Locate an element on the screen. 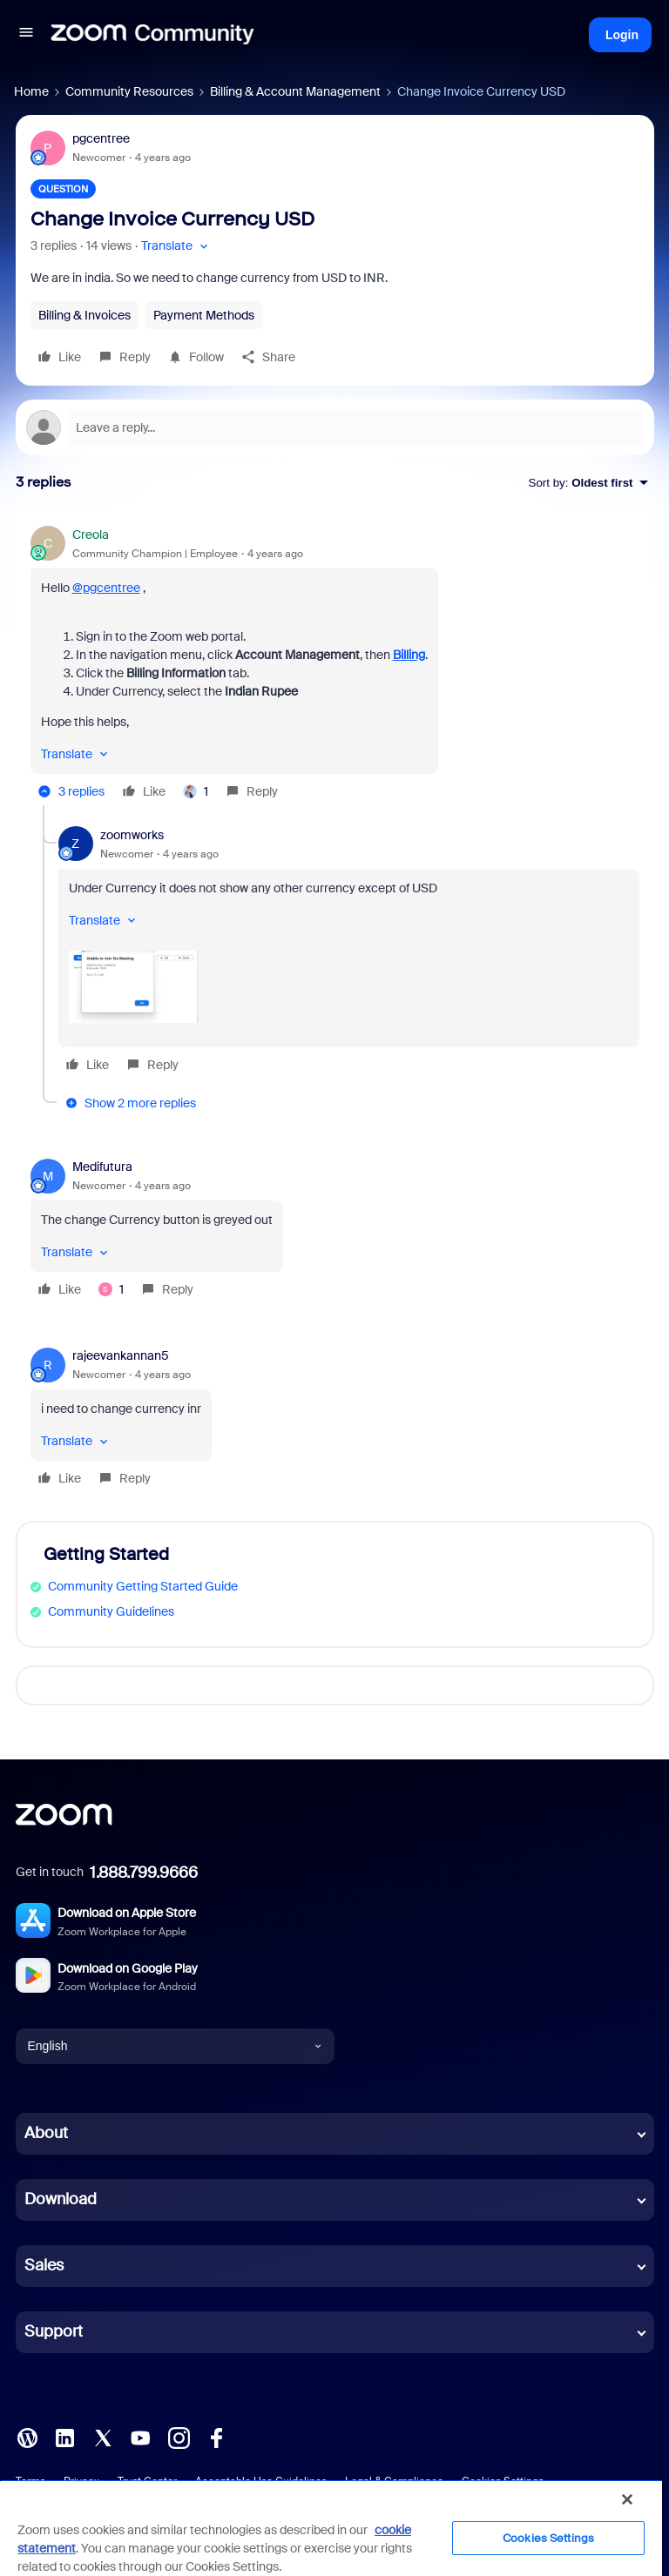 Image resolution: width=669 pixels, height=2576 pixels. [YouTube] is located at coordinates (140, 2436).